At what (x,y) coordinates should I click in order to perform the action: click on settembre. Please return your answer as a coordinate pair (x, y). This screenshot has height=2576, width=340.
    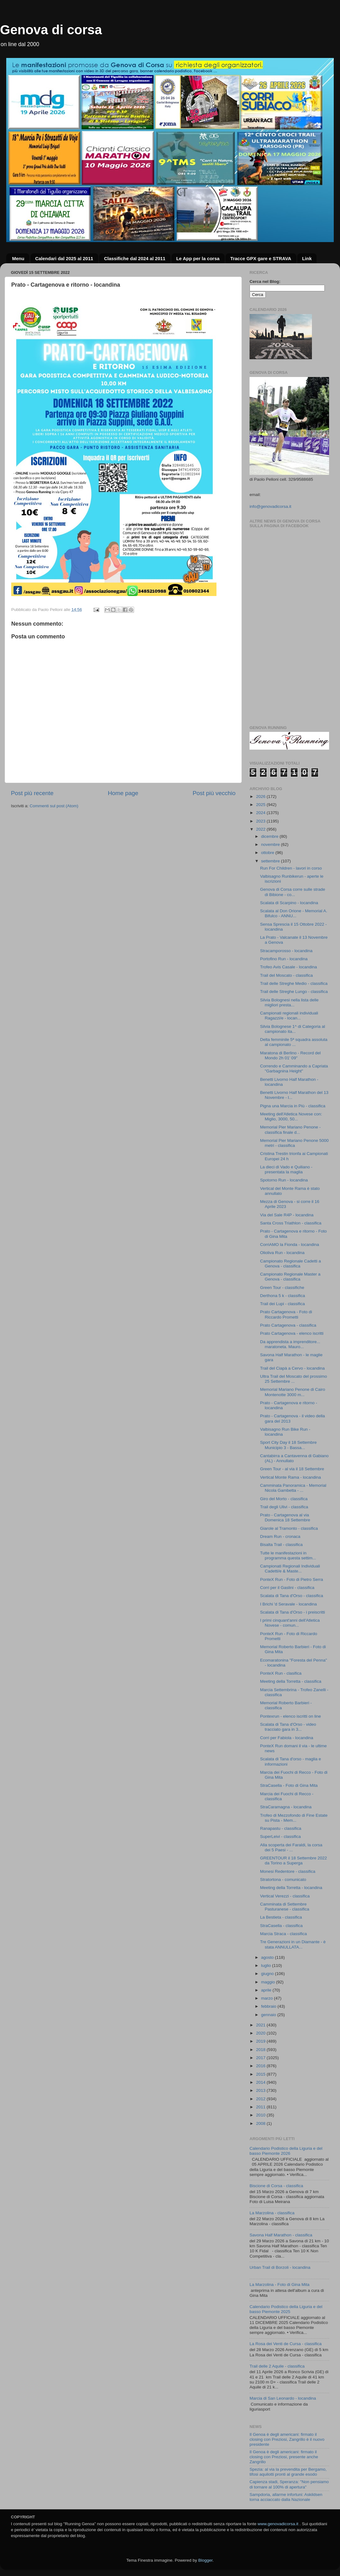
    Looking at the image, I should click on (271, 861).